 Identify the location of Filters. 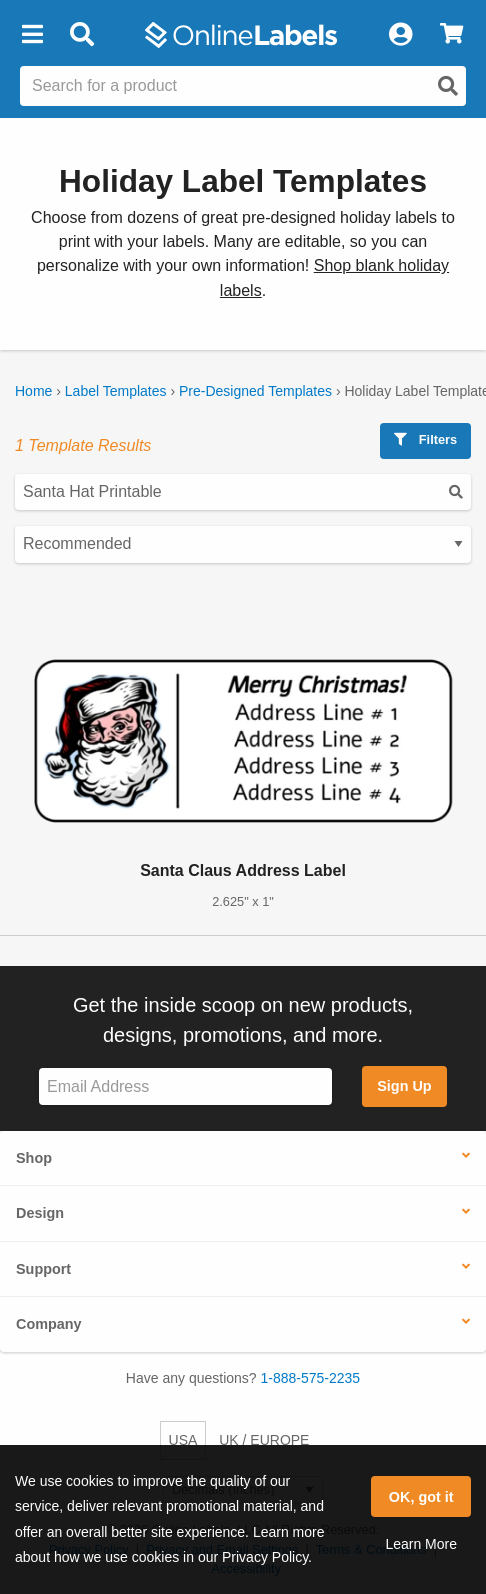
(425, 439).